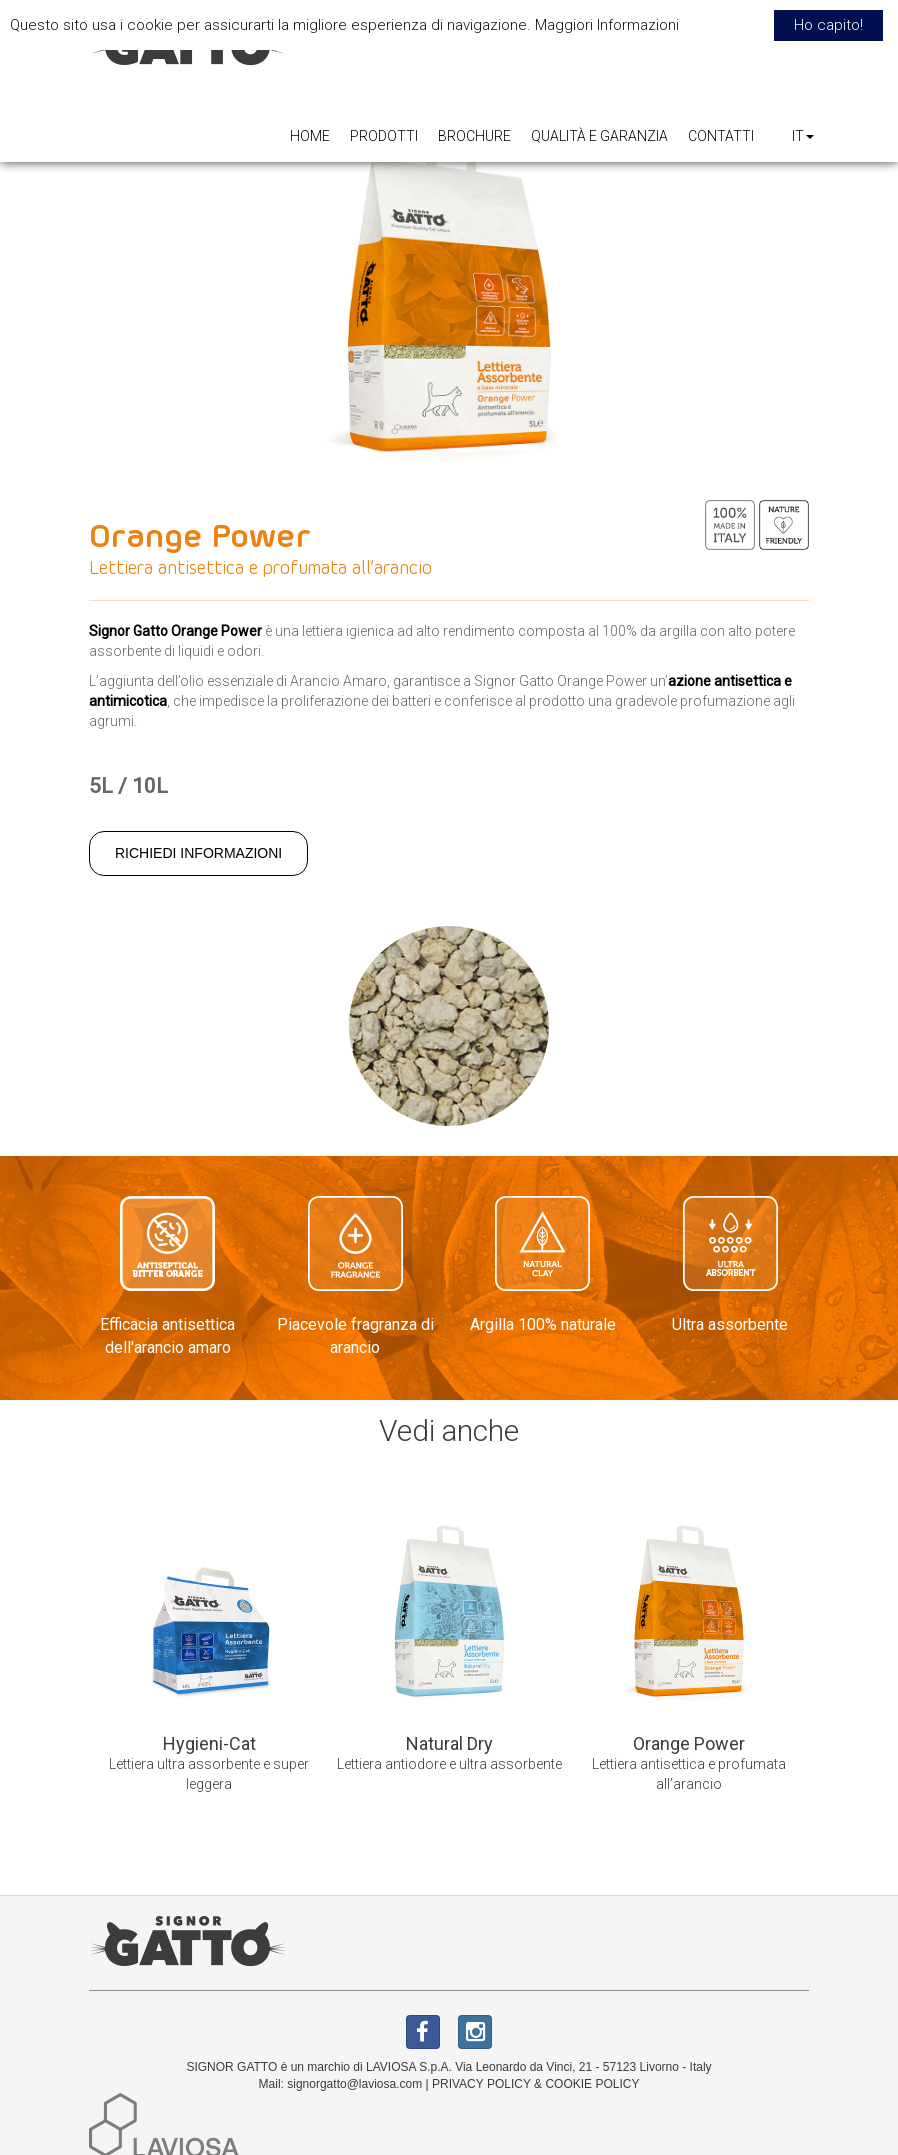 Image resolution: width=898 pixels, height=2155 pixels. I want to click on COOKIE POLICY, so click(592, 2084).